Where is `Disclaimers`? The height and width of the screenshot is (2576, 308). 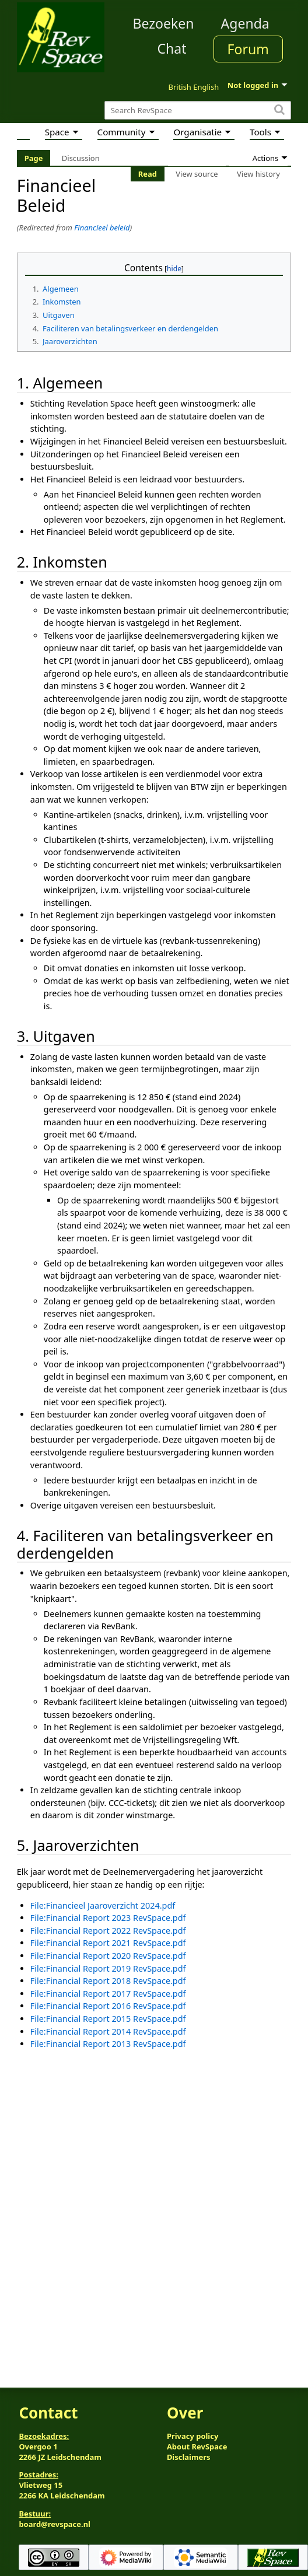
Disclaimers is located at coordinates (189, 2457).